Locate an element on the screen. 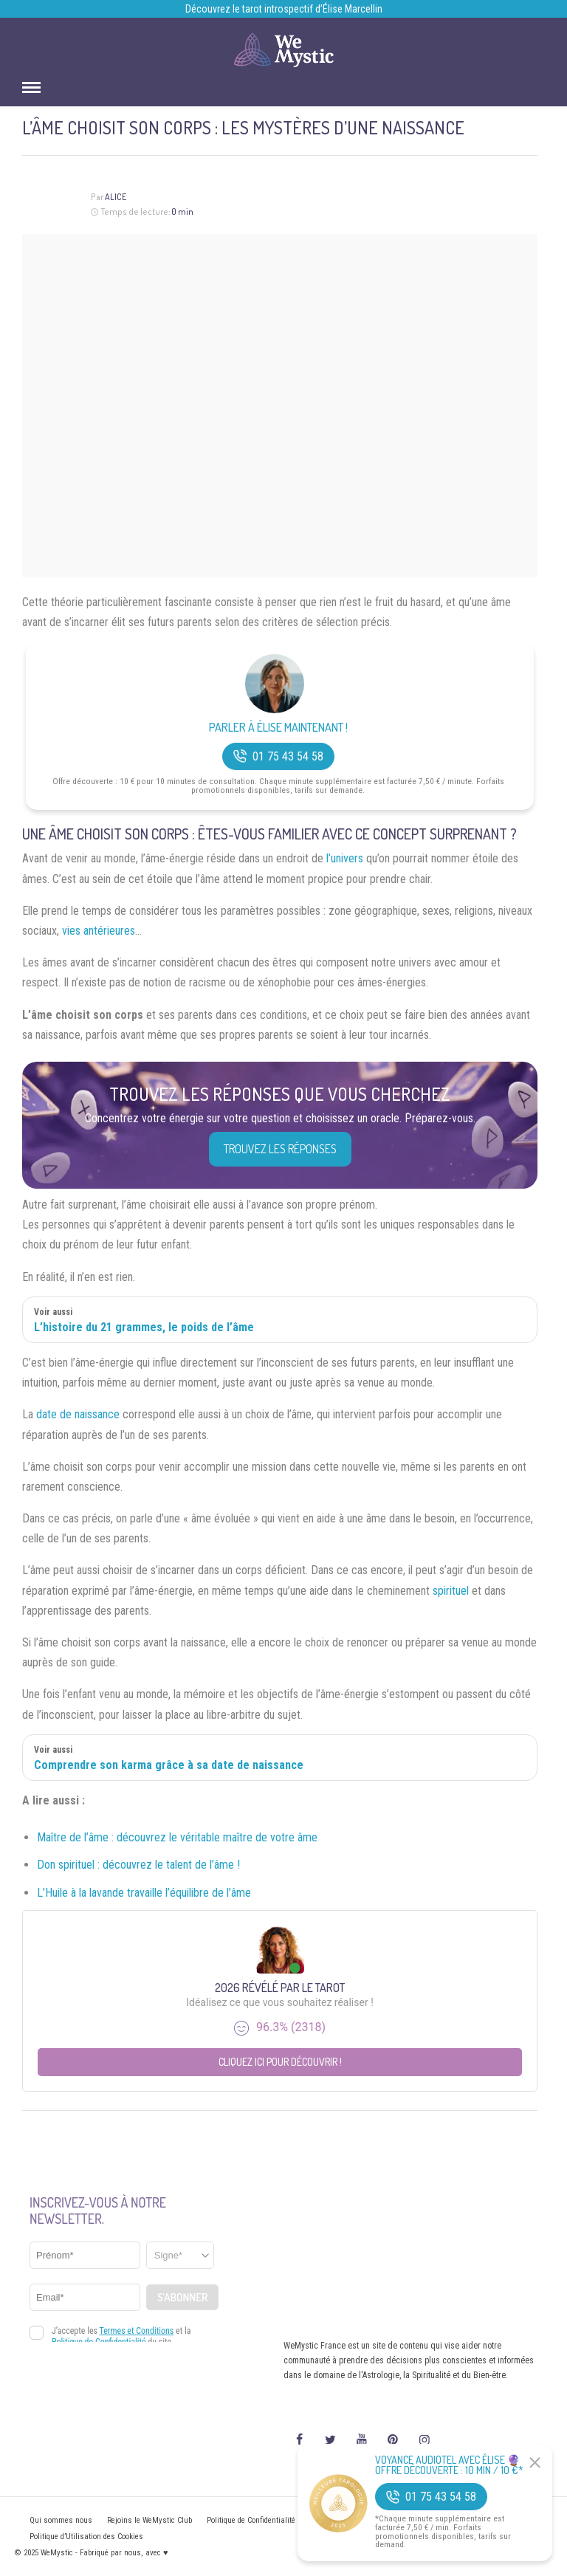  L’histoire du 21 grammes, le poids de l’âme is located at coordinates (144, 1327).